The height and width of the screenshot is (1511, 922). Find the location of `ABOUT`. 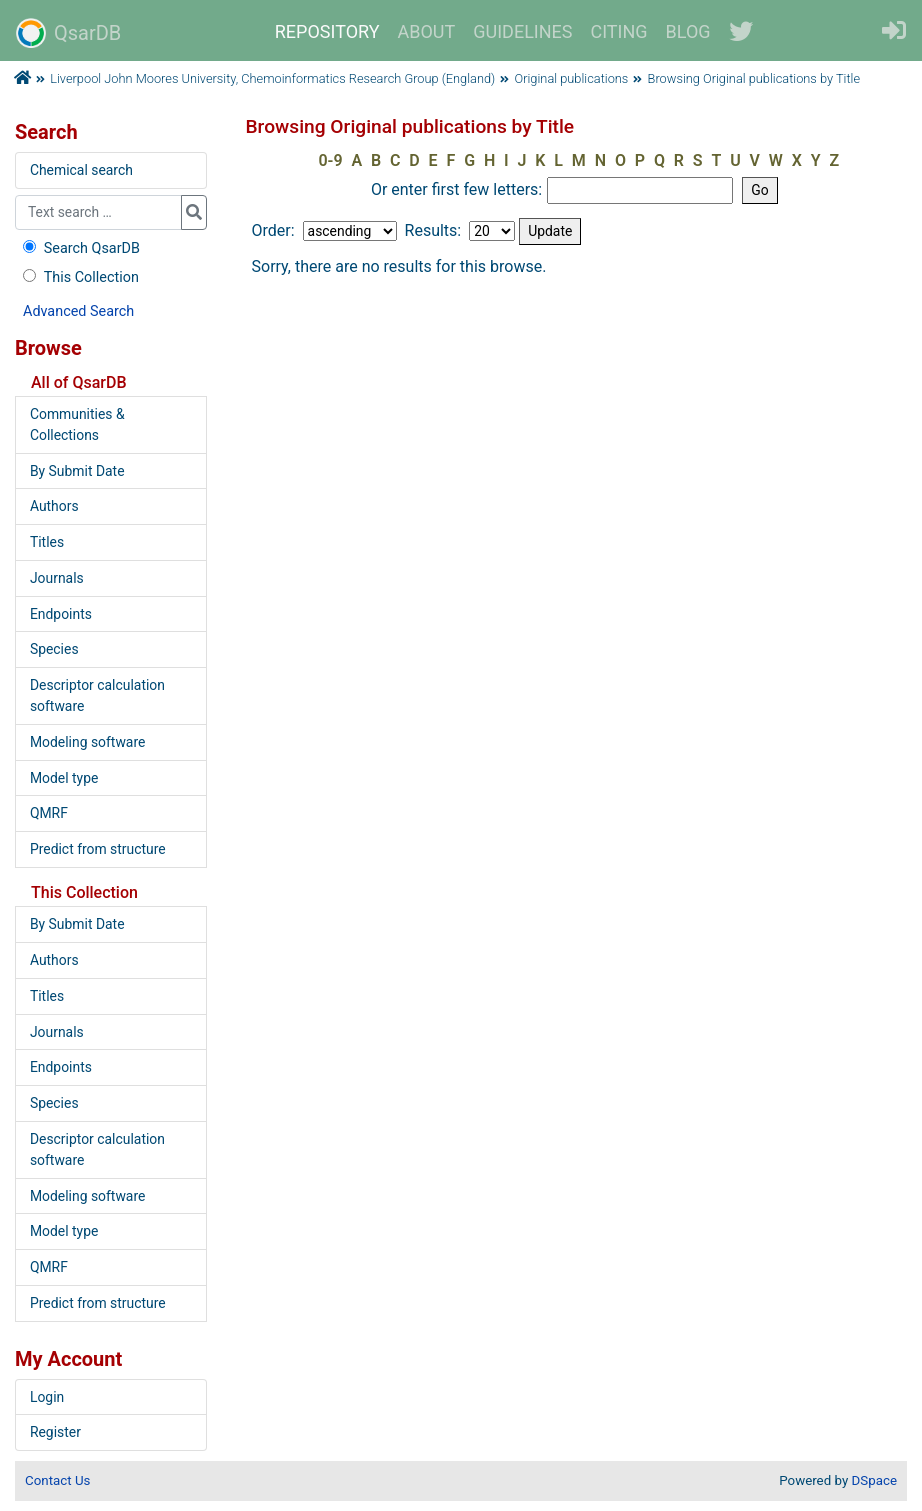

ABOUT is located at coordinates (427, 31).